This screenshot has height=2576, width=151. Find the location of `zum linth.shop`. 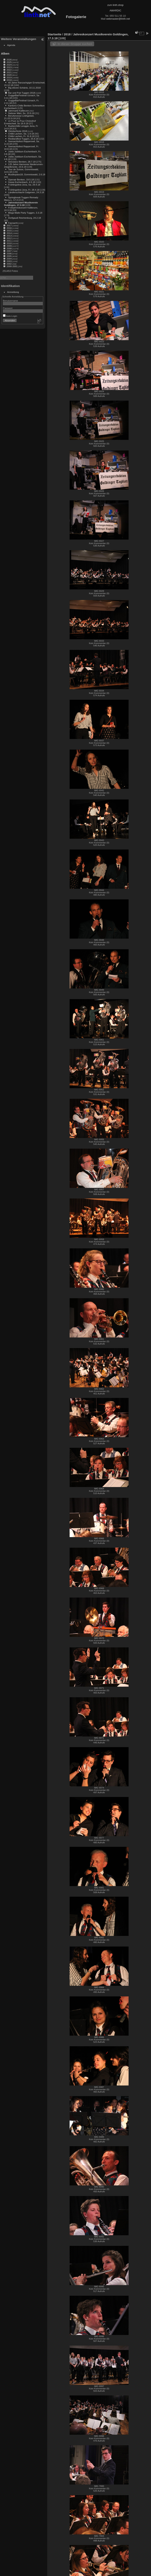

zum linth.shop is located at coordinates (115, 5).